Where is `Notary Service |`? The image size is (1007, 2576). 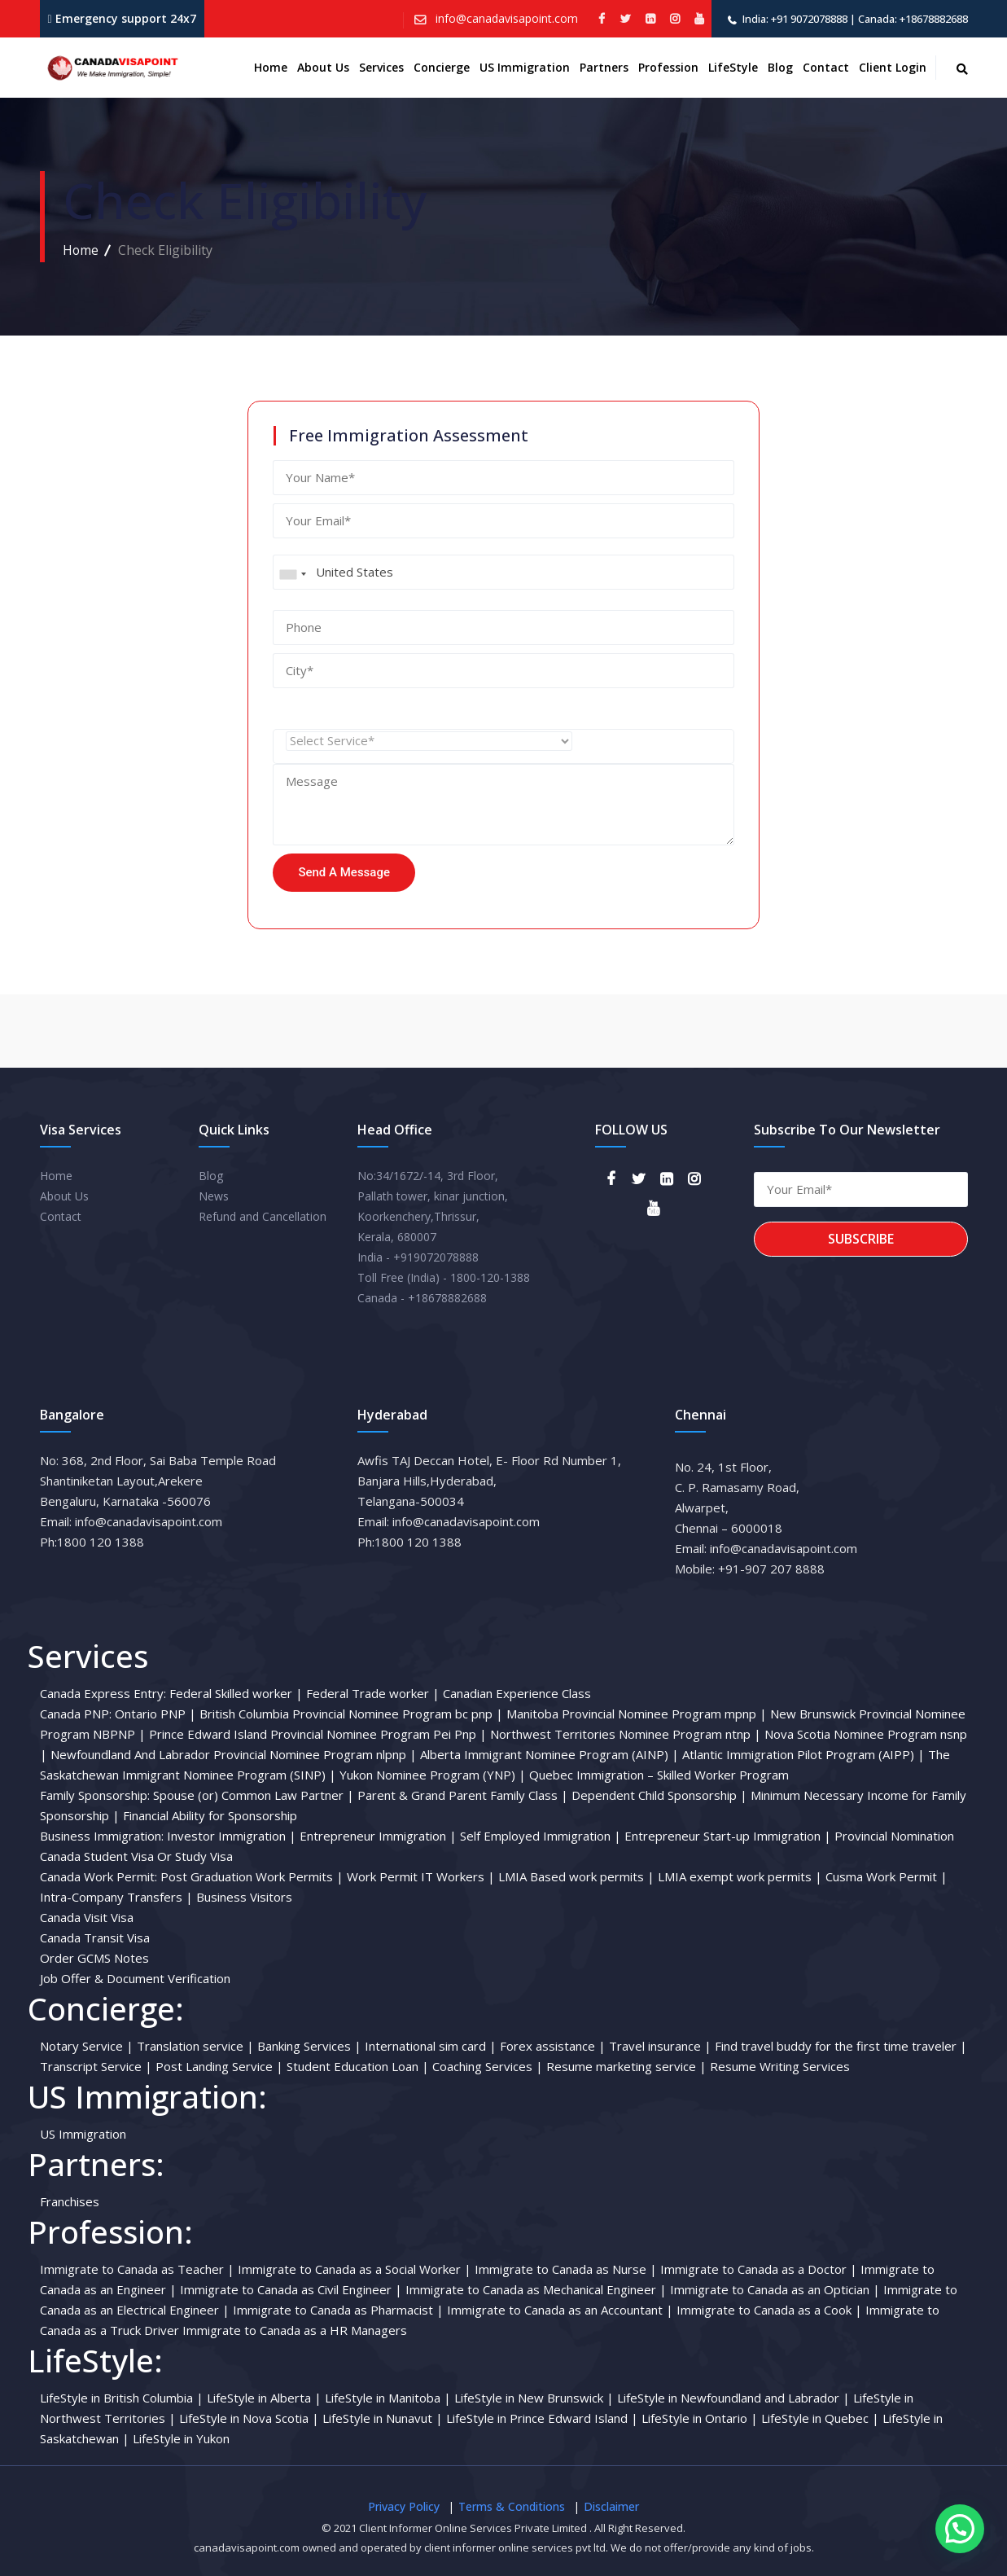
Notary Service | is located at coordinates (87, 2046).